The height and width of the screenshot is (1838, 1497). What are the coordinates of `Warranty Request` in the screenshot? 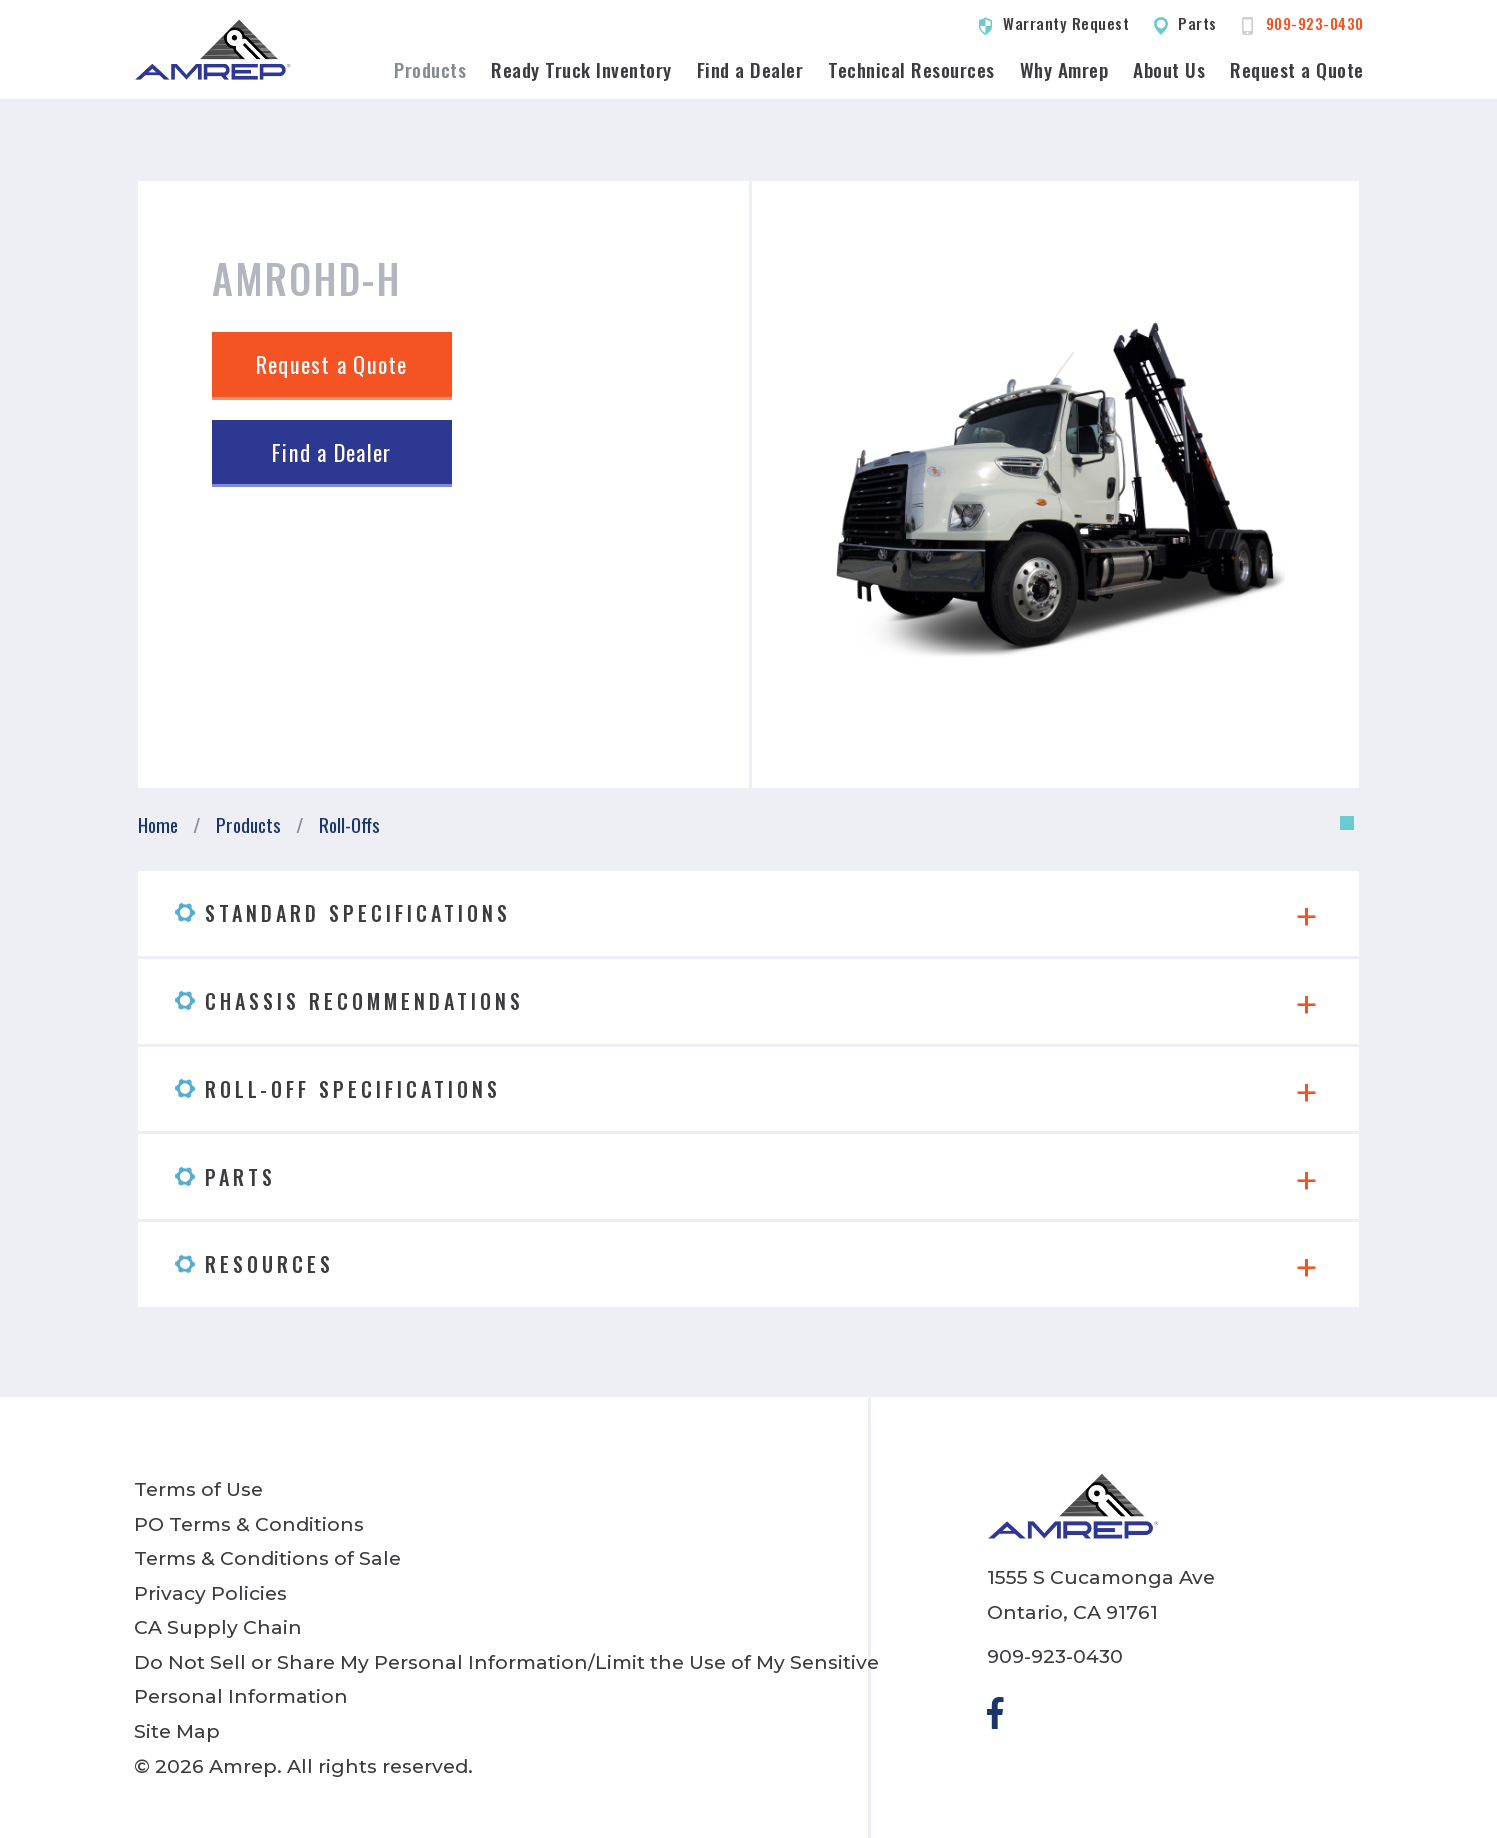 It's located at (1066, 23).